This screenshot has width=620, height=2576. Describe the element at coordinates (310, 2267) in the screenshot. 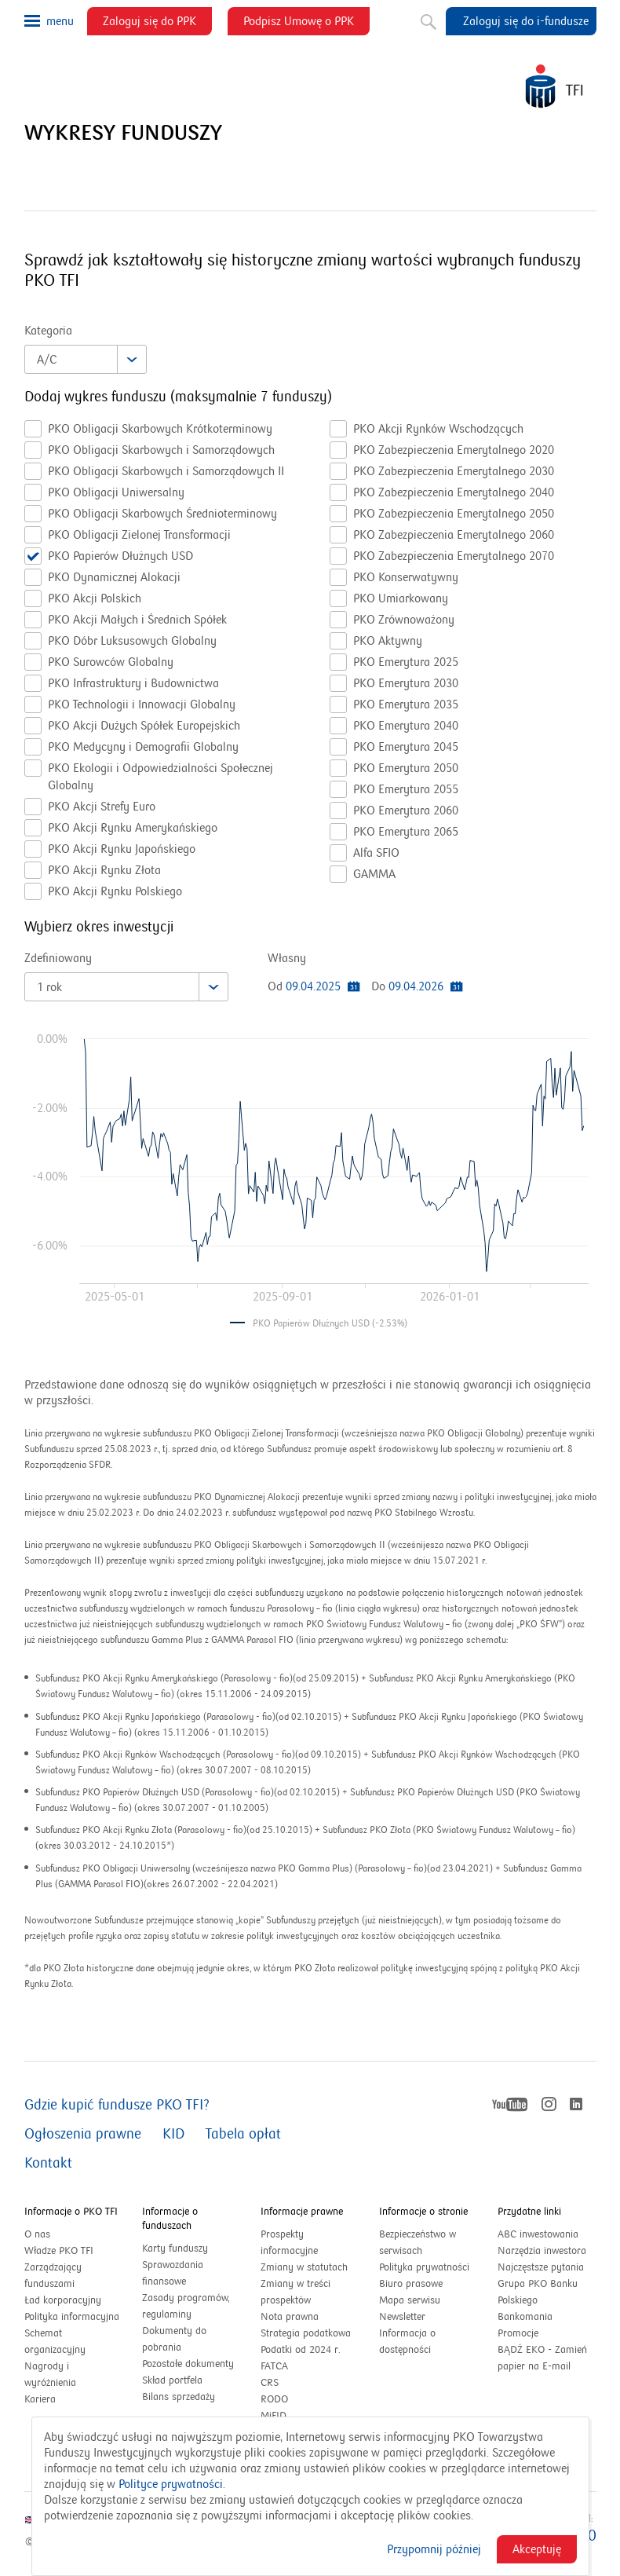

I see `Zmiany w statutach` at that location.